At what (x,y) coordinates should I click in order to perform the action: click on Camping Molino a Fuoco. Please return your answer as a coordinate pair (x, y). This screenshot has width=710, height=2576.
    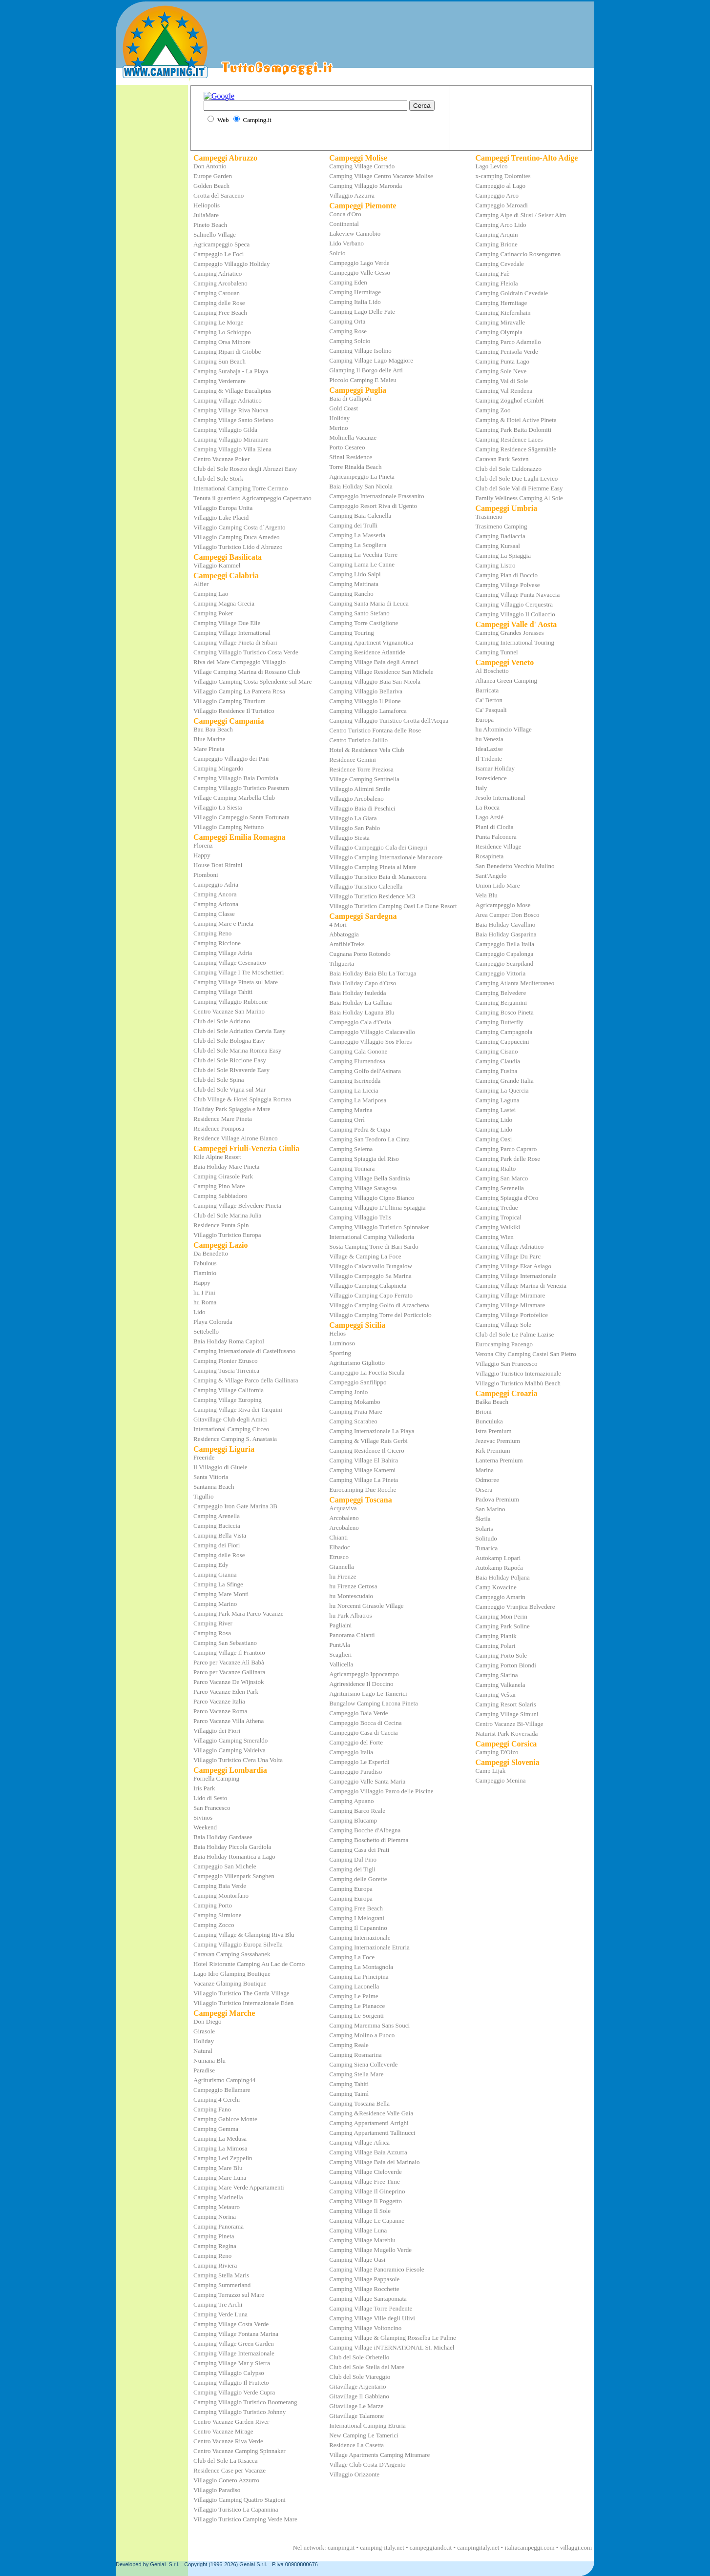
    Looking at the image, I should click on (362, 2035).